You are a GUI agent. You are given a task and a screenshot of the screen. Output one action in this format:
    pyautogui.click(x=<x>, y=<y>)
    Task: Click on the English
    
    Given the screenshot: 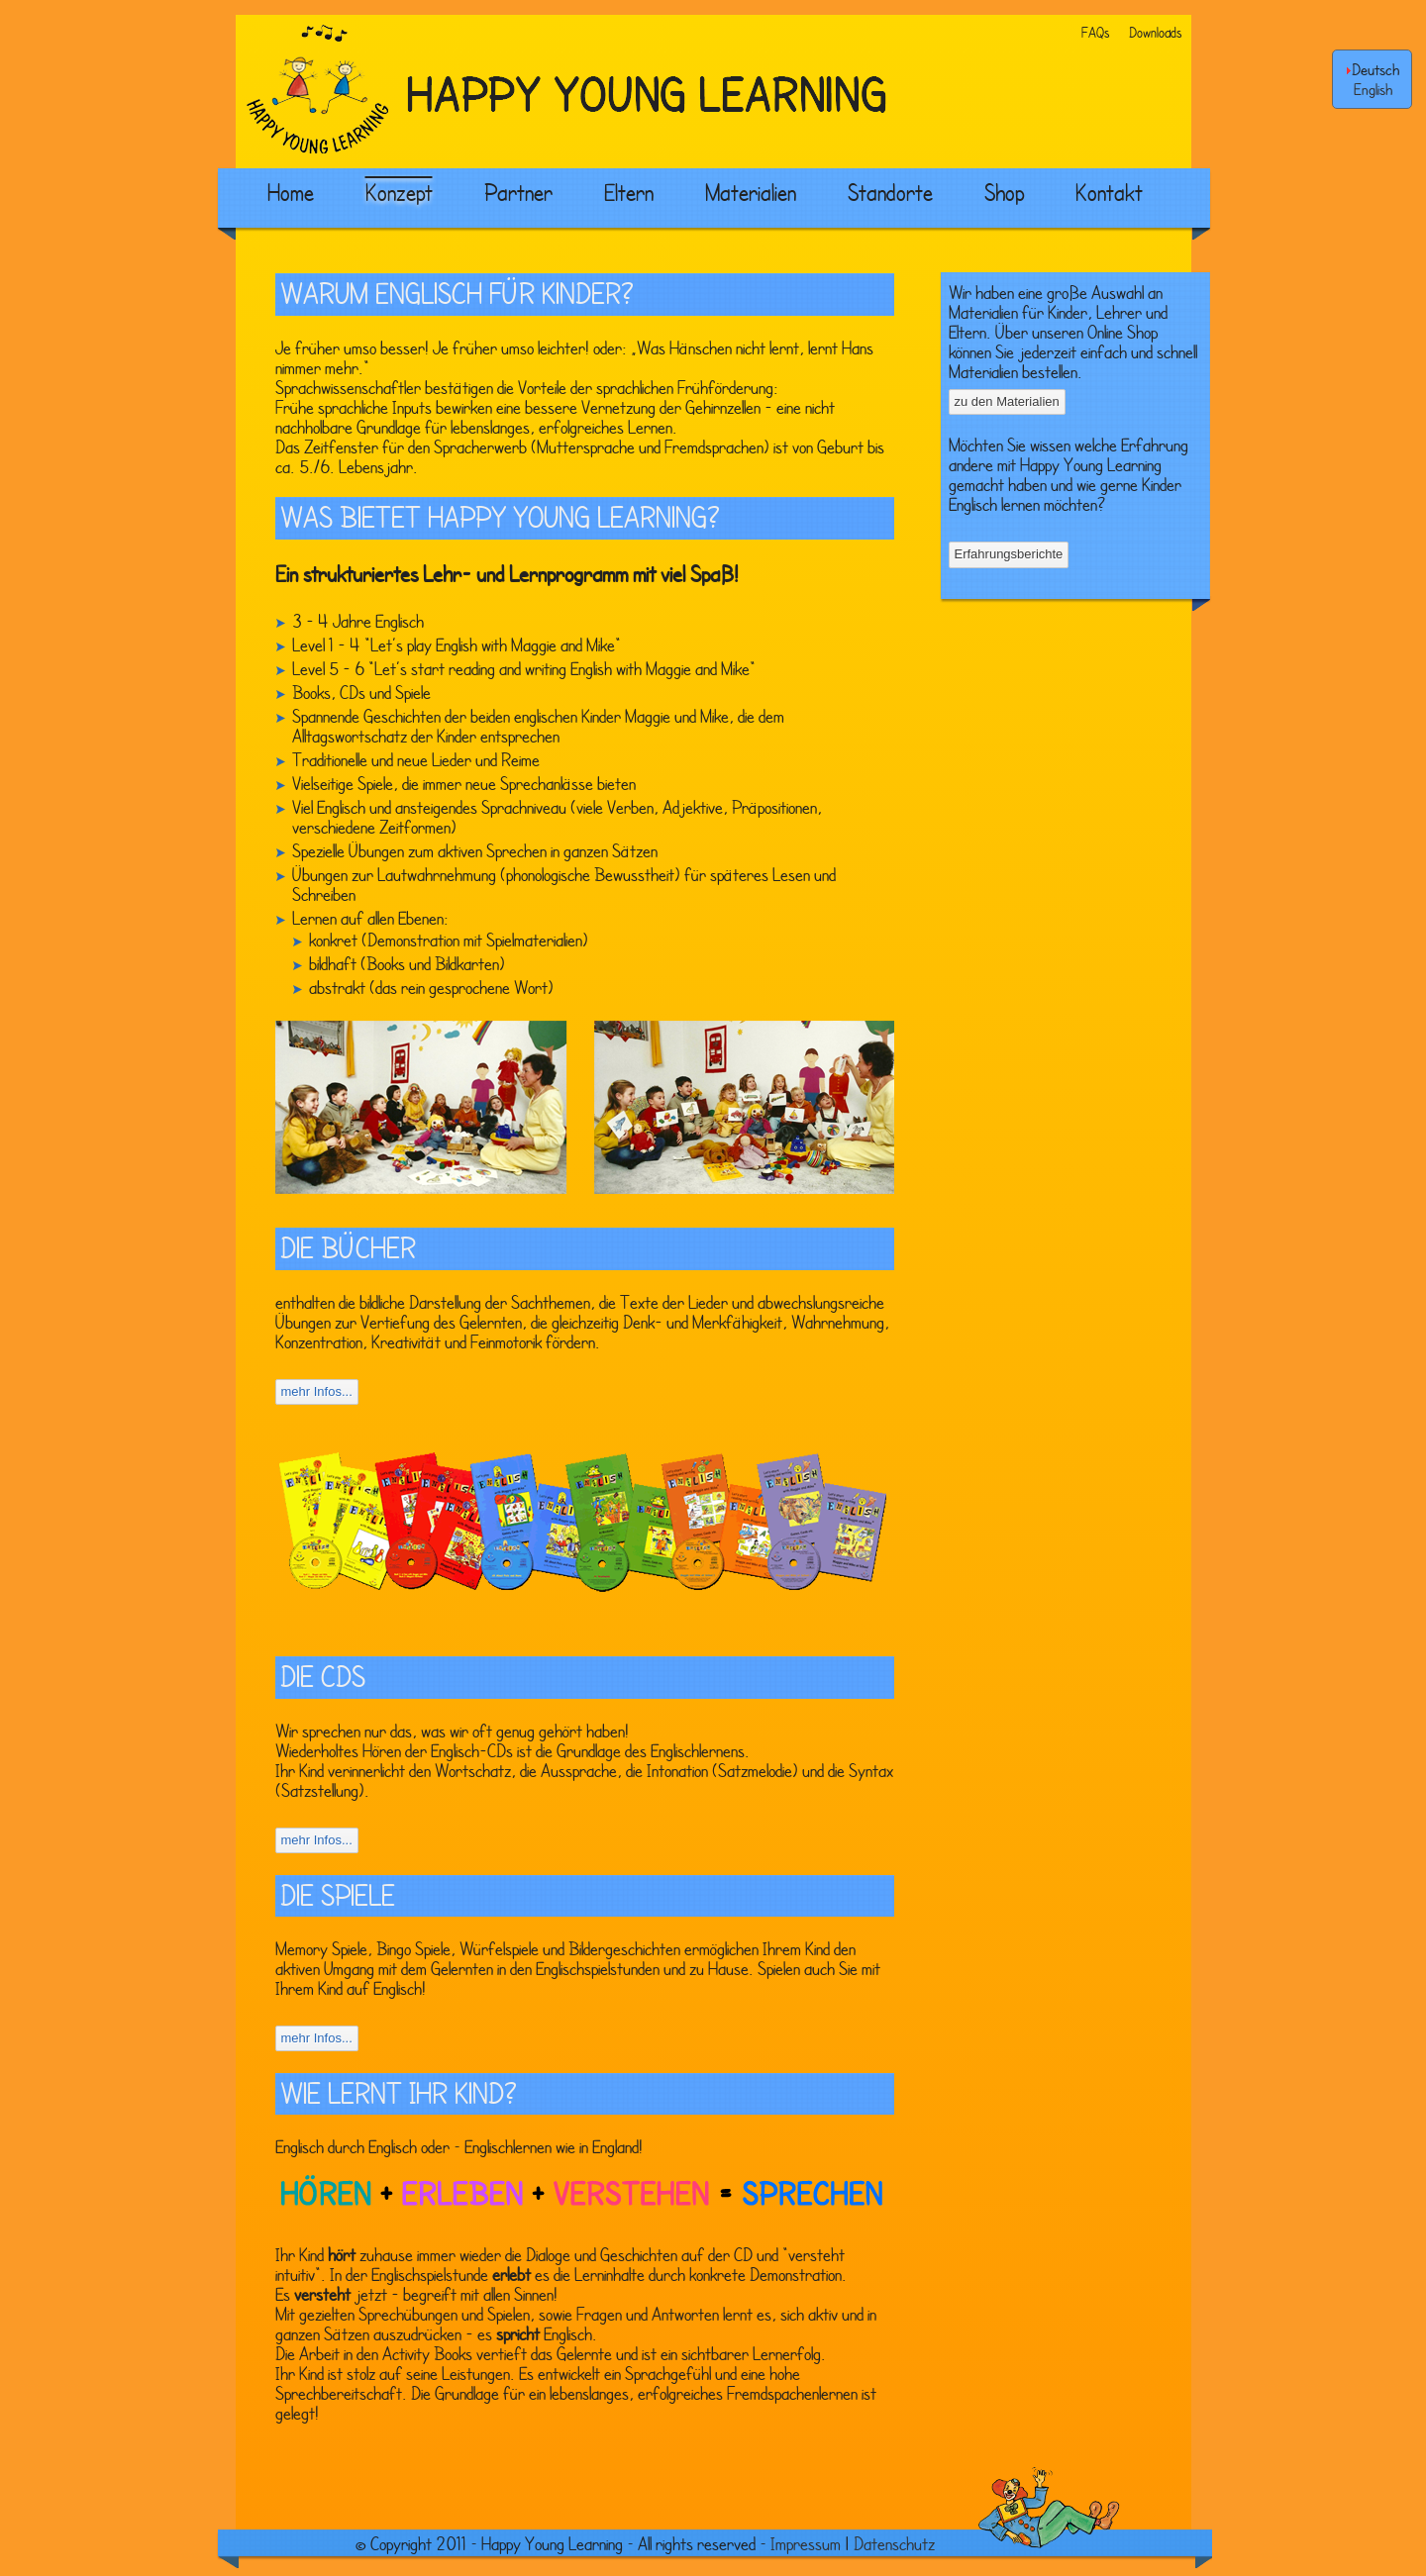 What is the action you would take?
    pyautogui.click(x=1373, y=89)
    